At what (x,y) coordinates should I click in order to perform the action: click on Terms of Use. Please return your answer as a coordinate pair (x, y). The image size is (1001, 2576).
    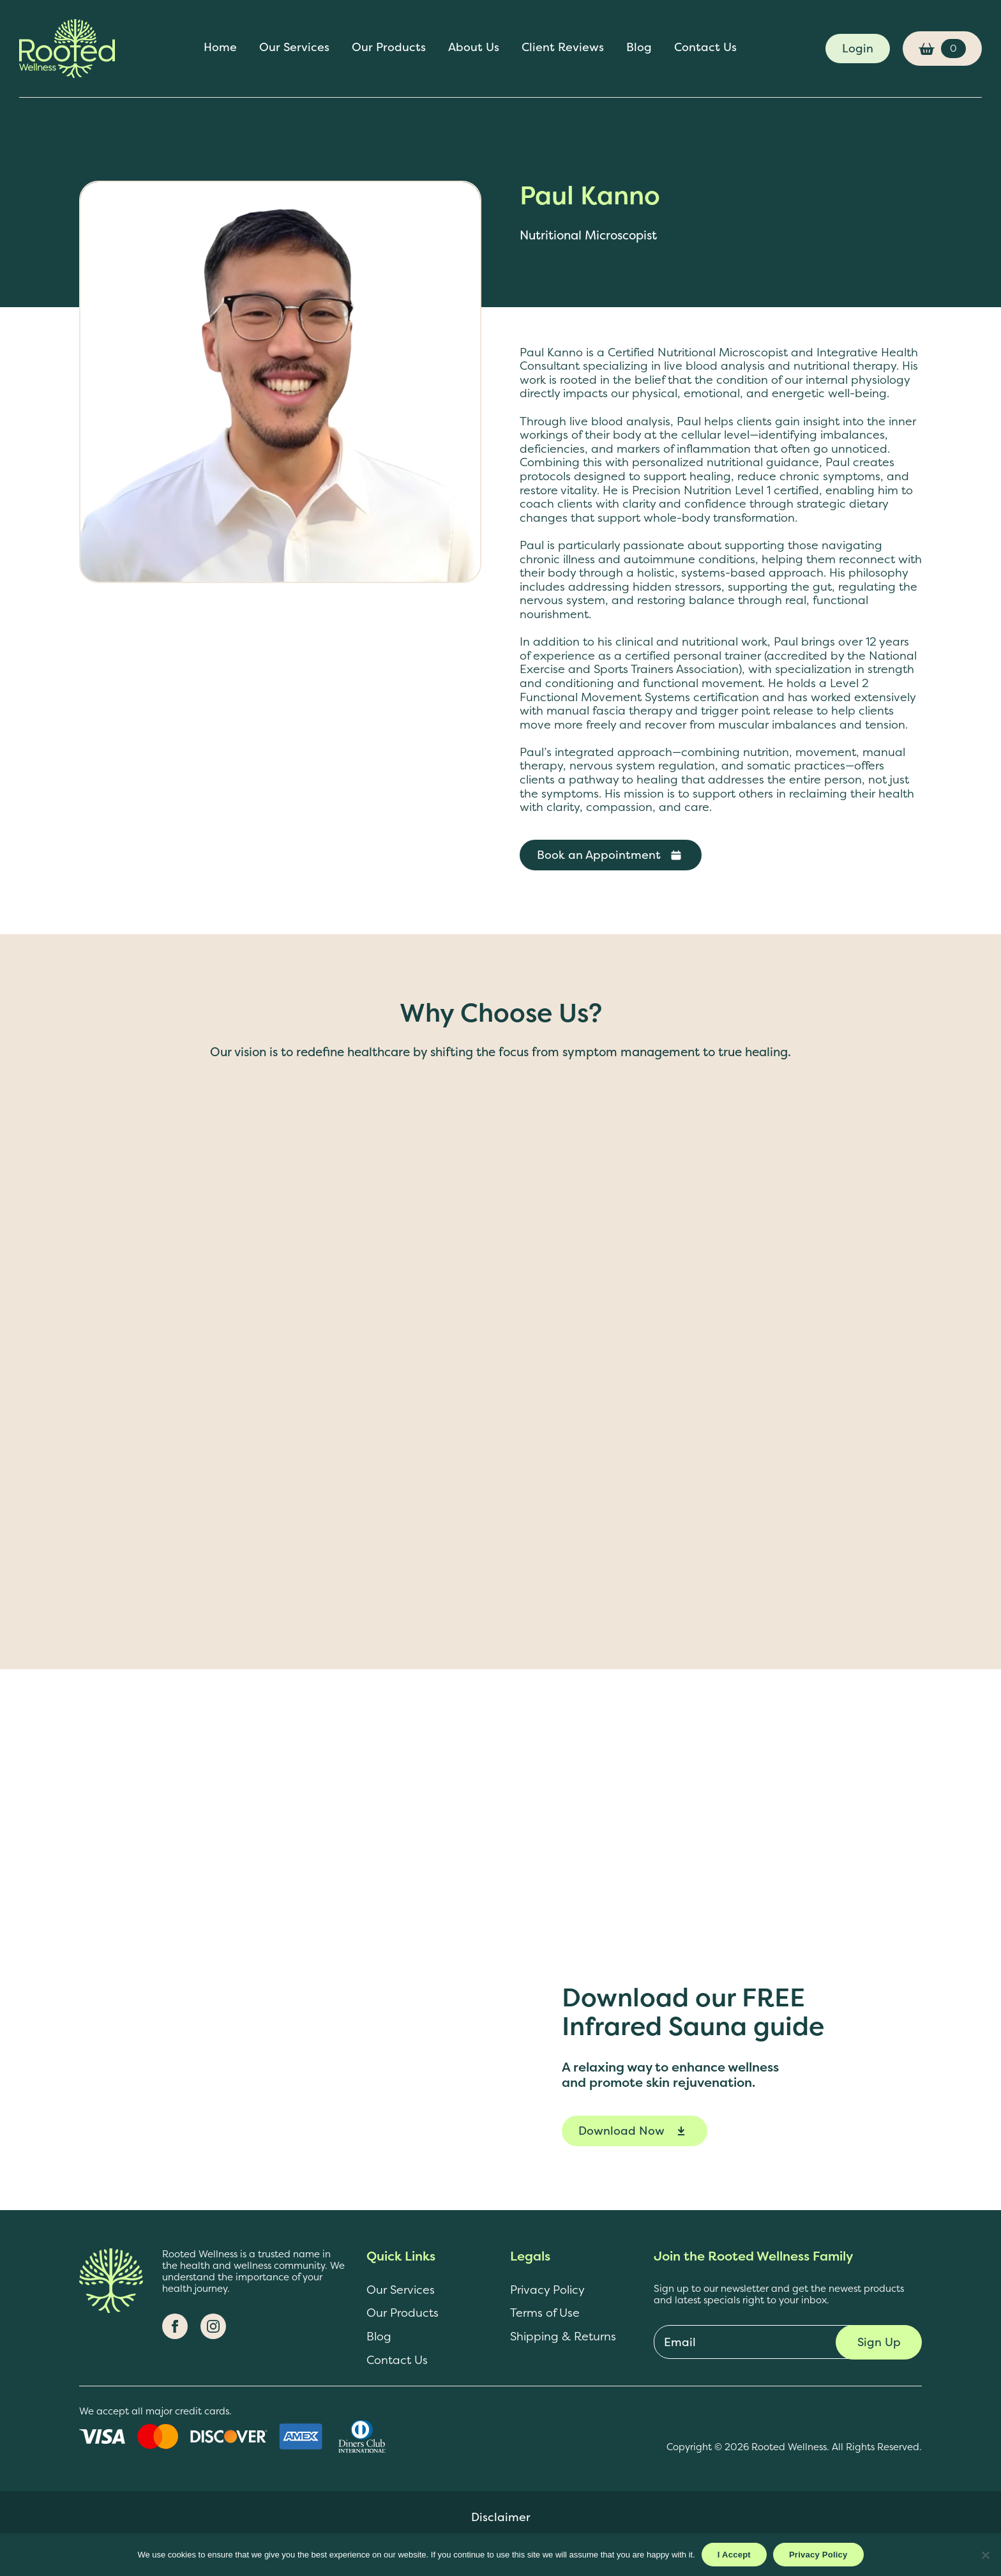
    Looking at the image, I should click on (545, 2313).